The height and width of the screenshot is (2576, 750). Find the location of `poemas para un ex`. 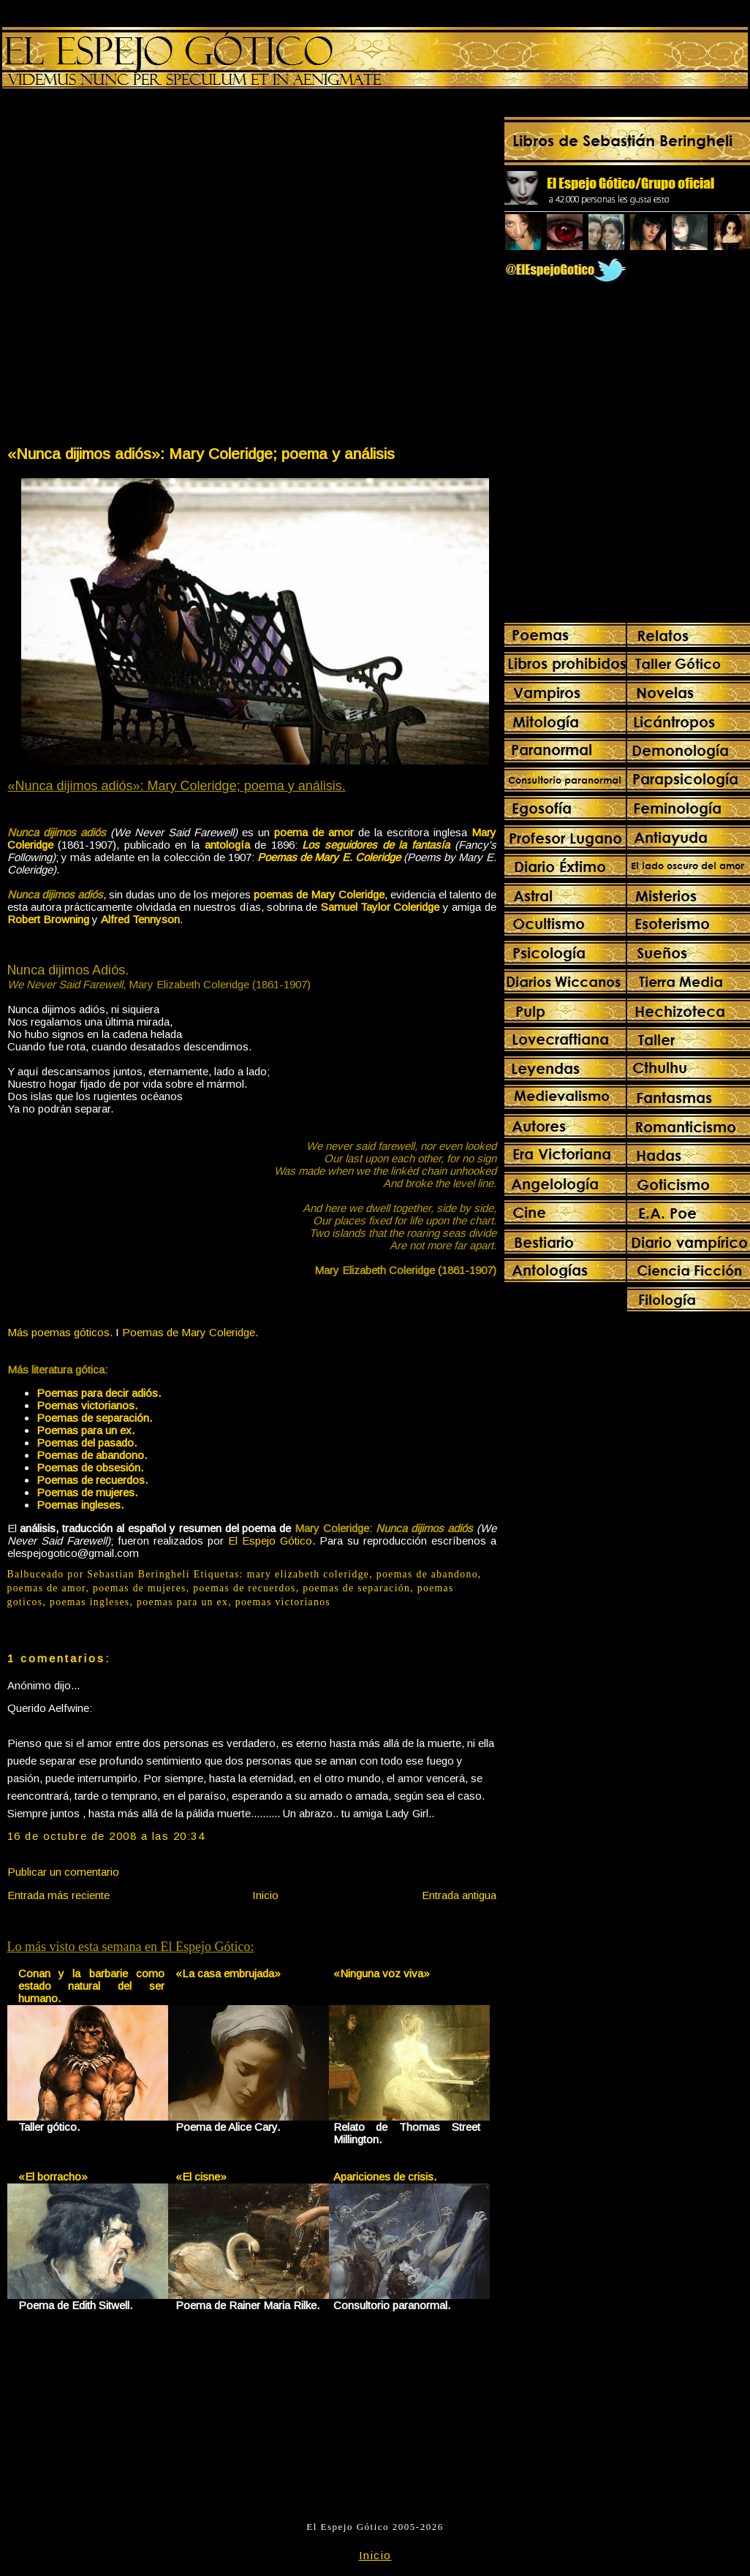

poemas para un ex is located at coordinates (182, 1601).